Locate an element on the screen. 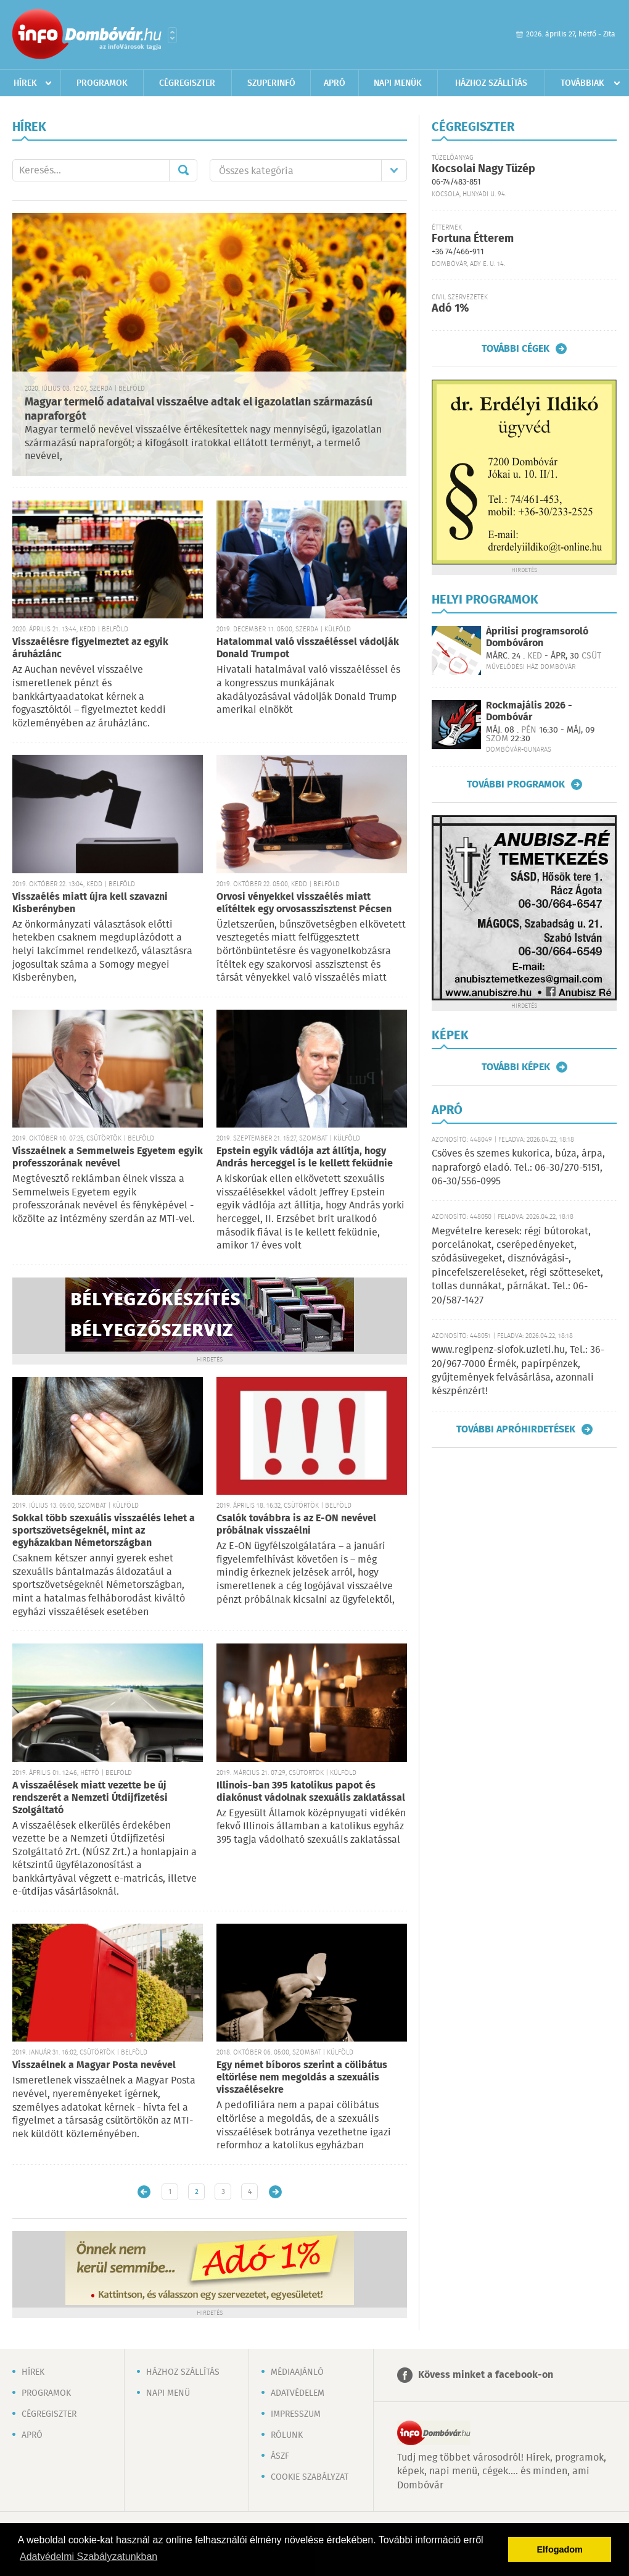 The height and width of the screenshot is (2576, 629). Visszaélnek a Magyar Posta nevével is located at coordinates (94, 2065).